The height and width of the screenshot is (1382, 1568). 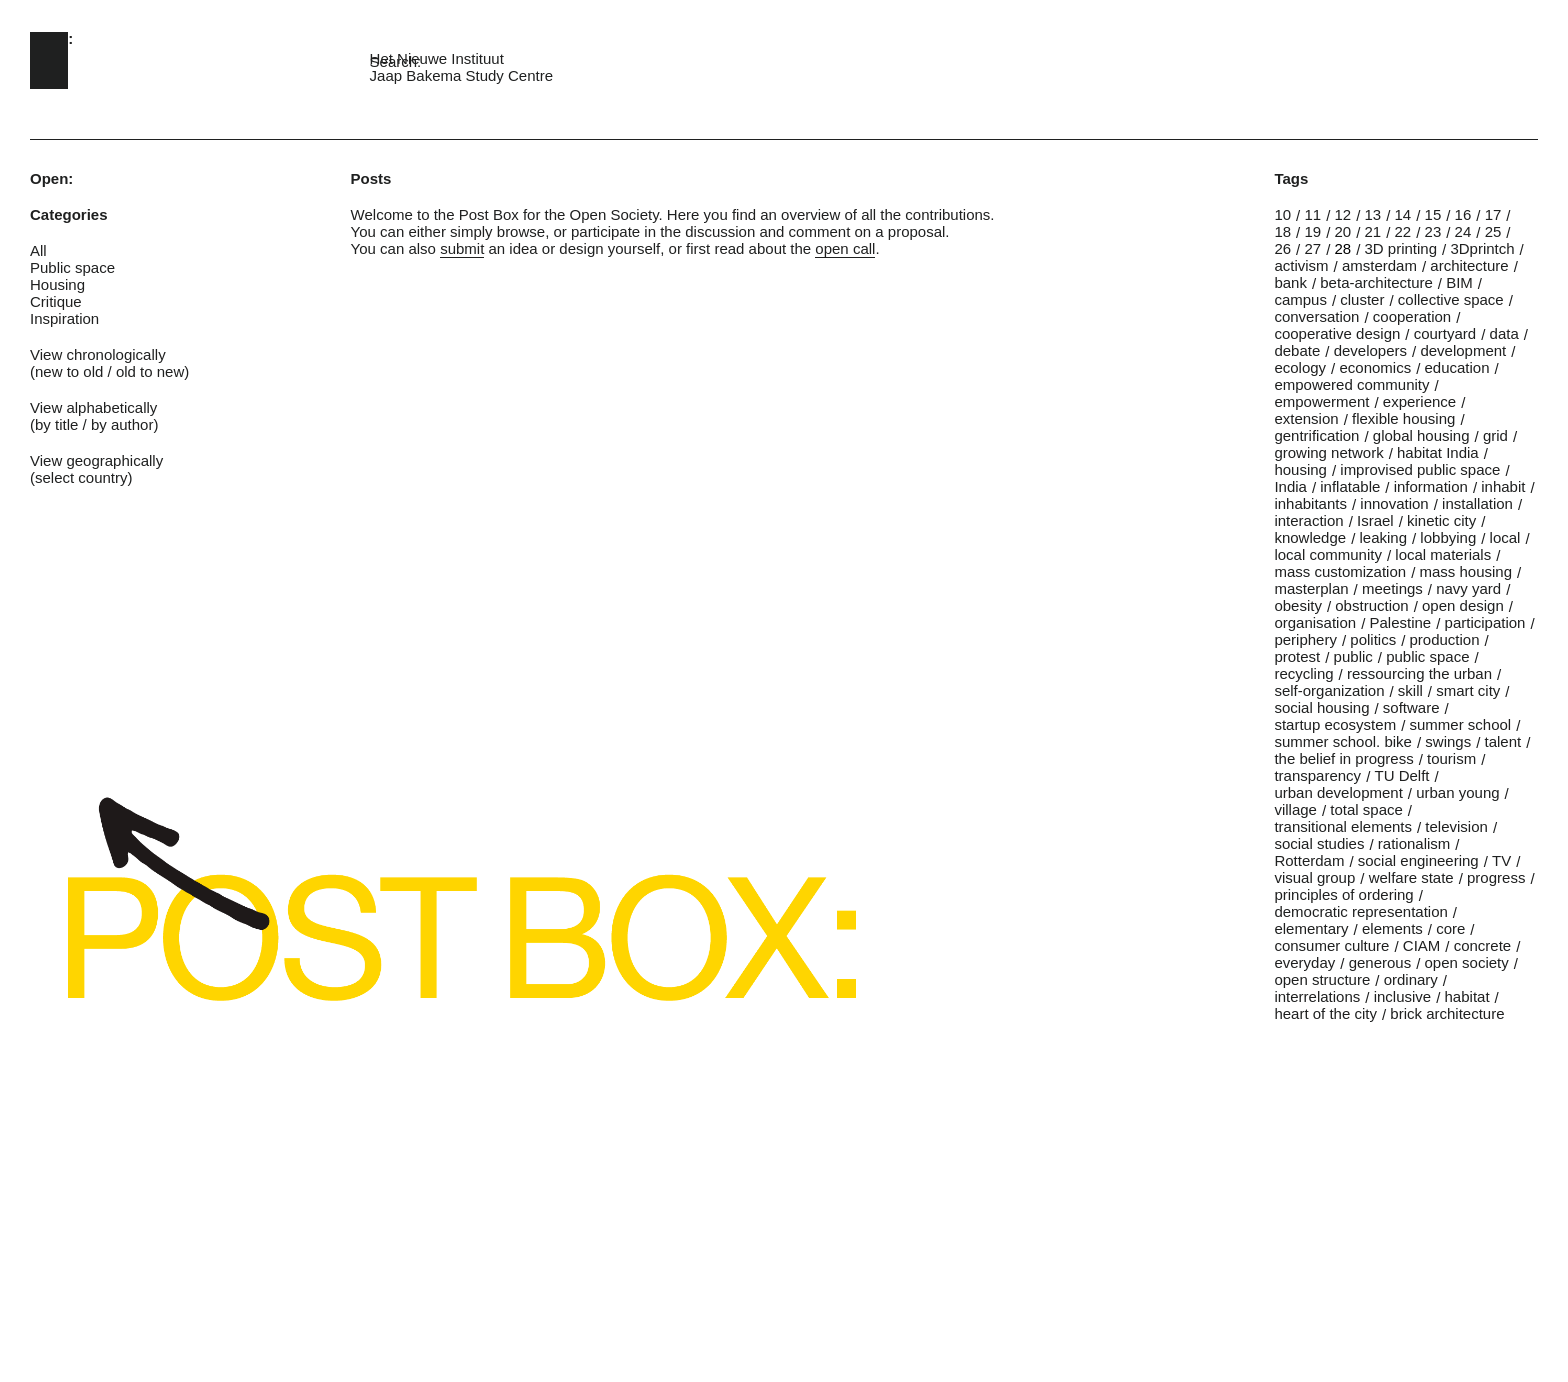 What do you see at coordinates (69, 214) in the screenshot?
I see `Categories` at bounding box center [69, 214].